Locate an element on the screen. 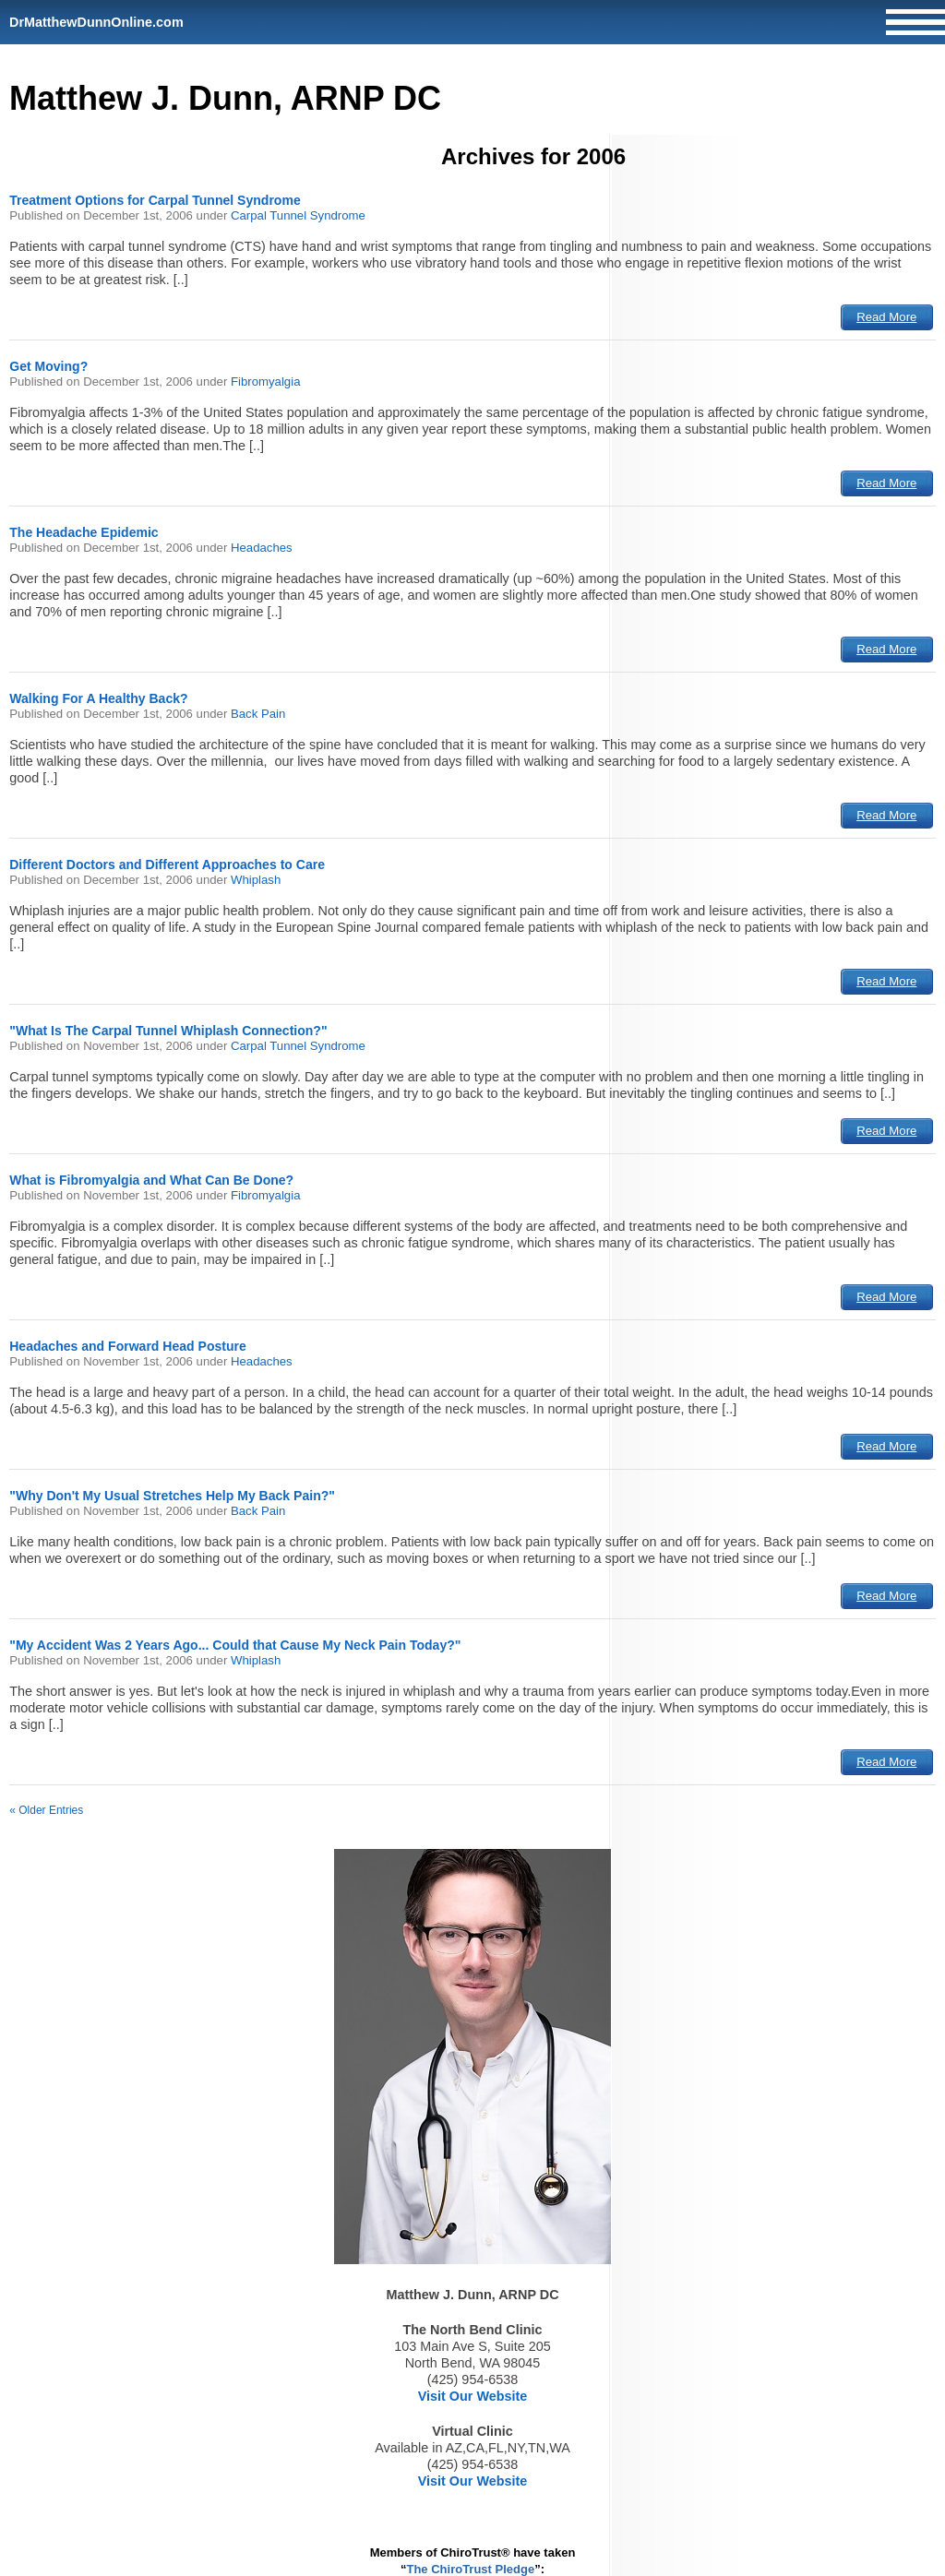 Image resolution: width=945 pixels, height=2576 pixels. Treatment Options for Carpal Tunnel Syndrome is located at coordinates (154, 200).